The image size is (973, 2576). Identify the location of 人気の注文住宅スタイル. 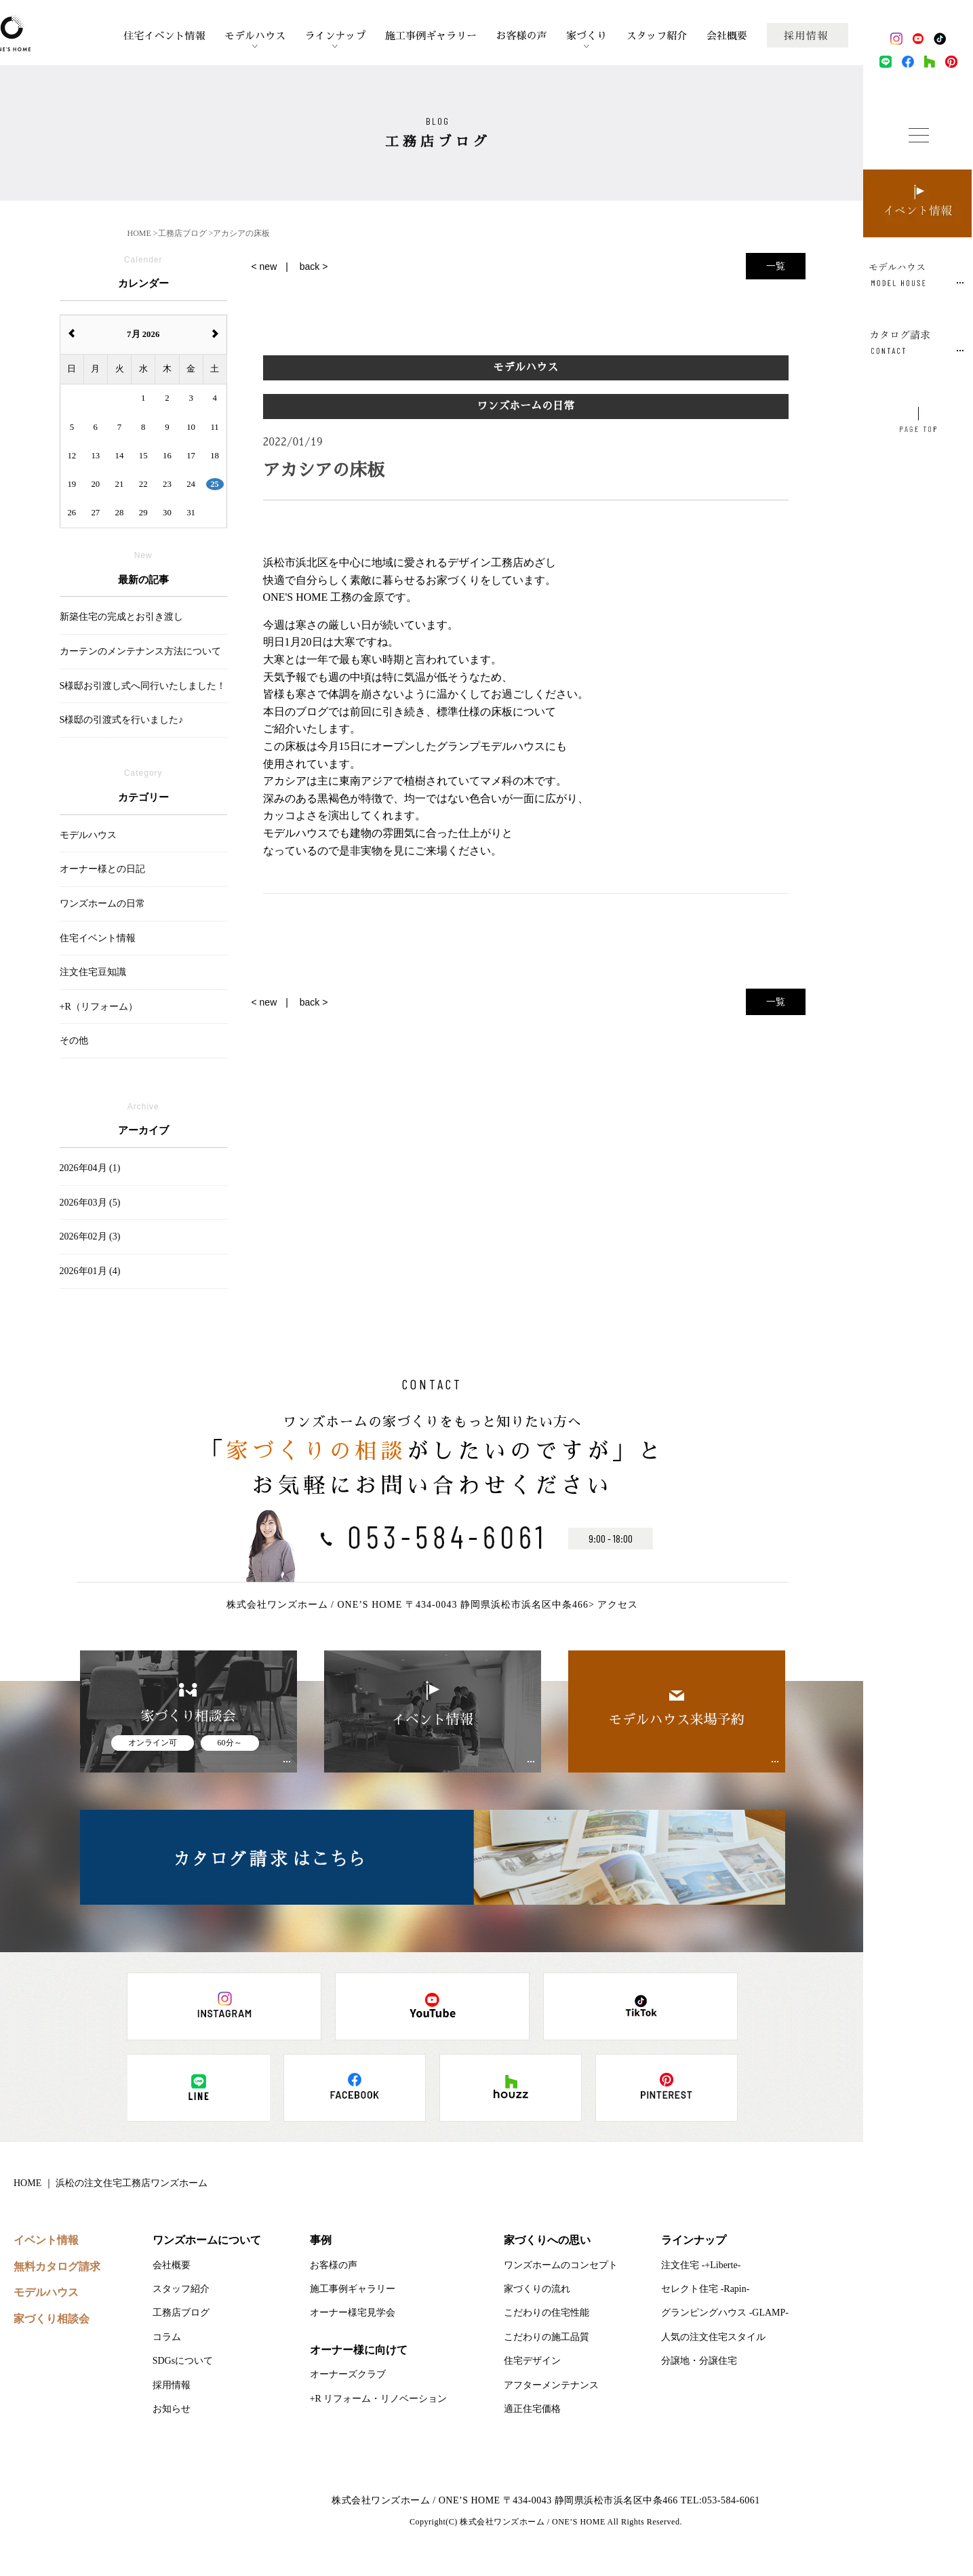
(713, 2337).